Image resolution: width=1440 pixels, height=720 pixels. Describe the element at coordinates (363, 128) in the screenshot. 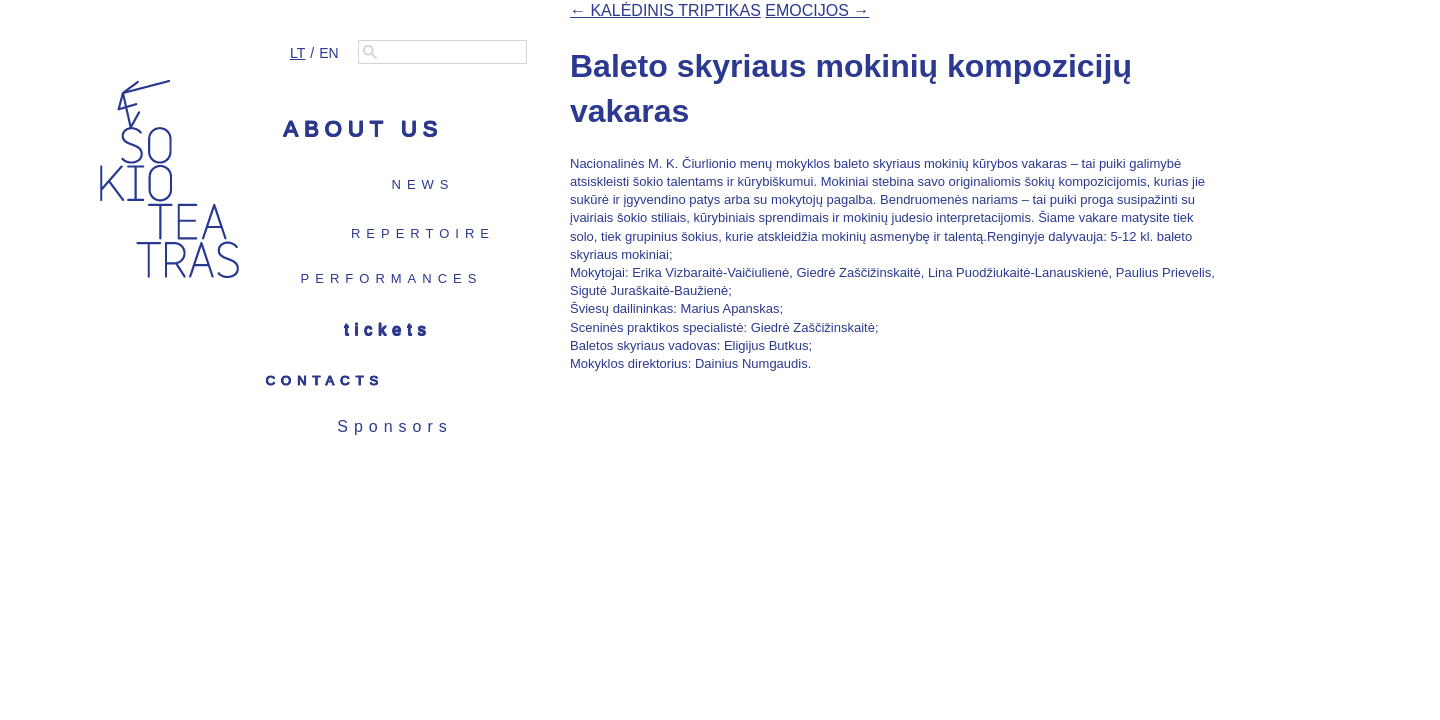

I see `About us` at that location.